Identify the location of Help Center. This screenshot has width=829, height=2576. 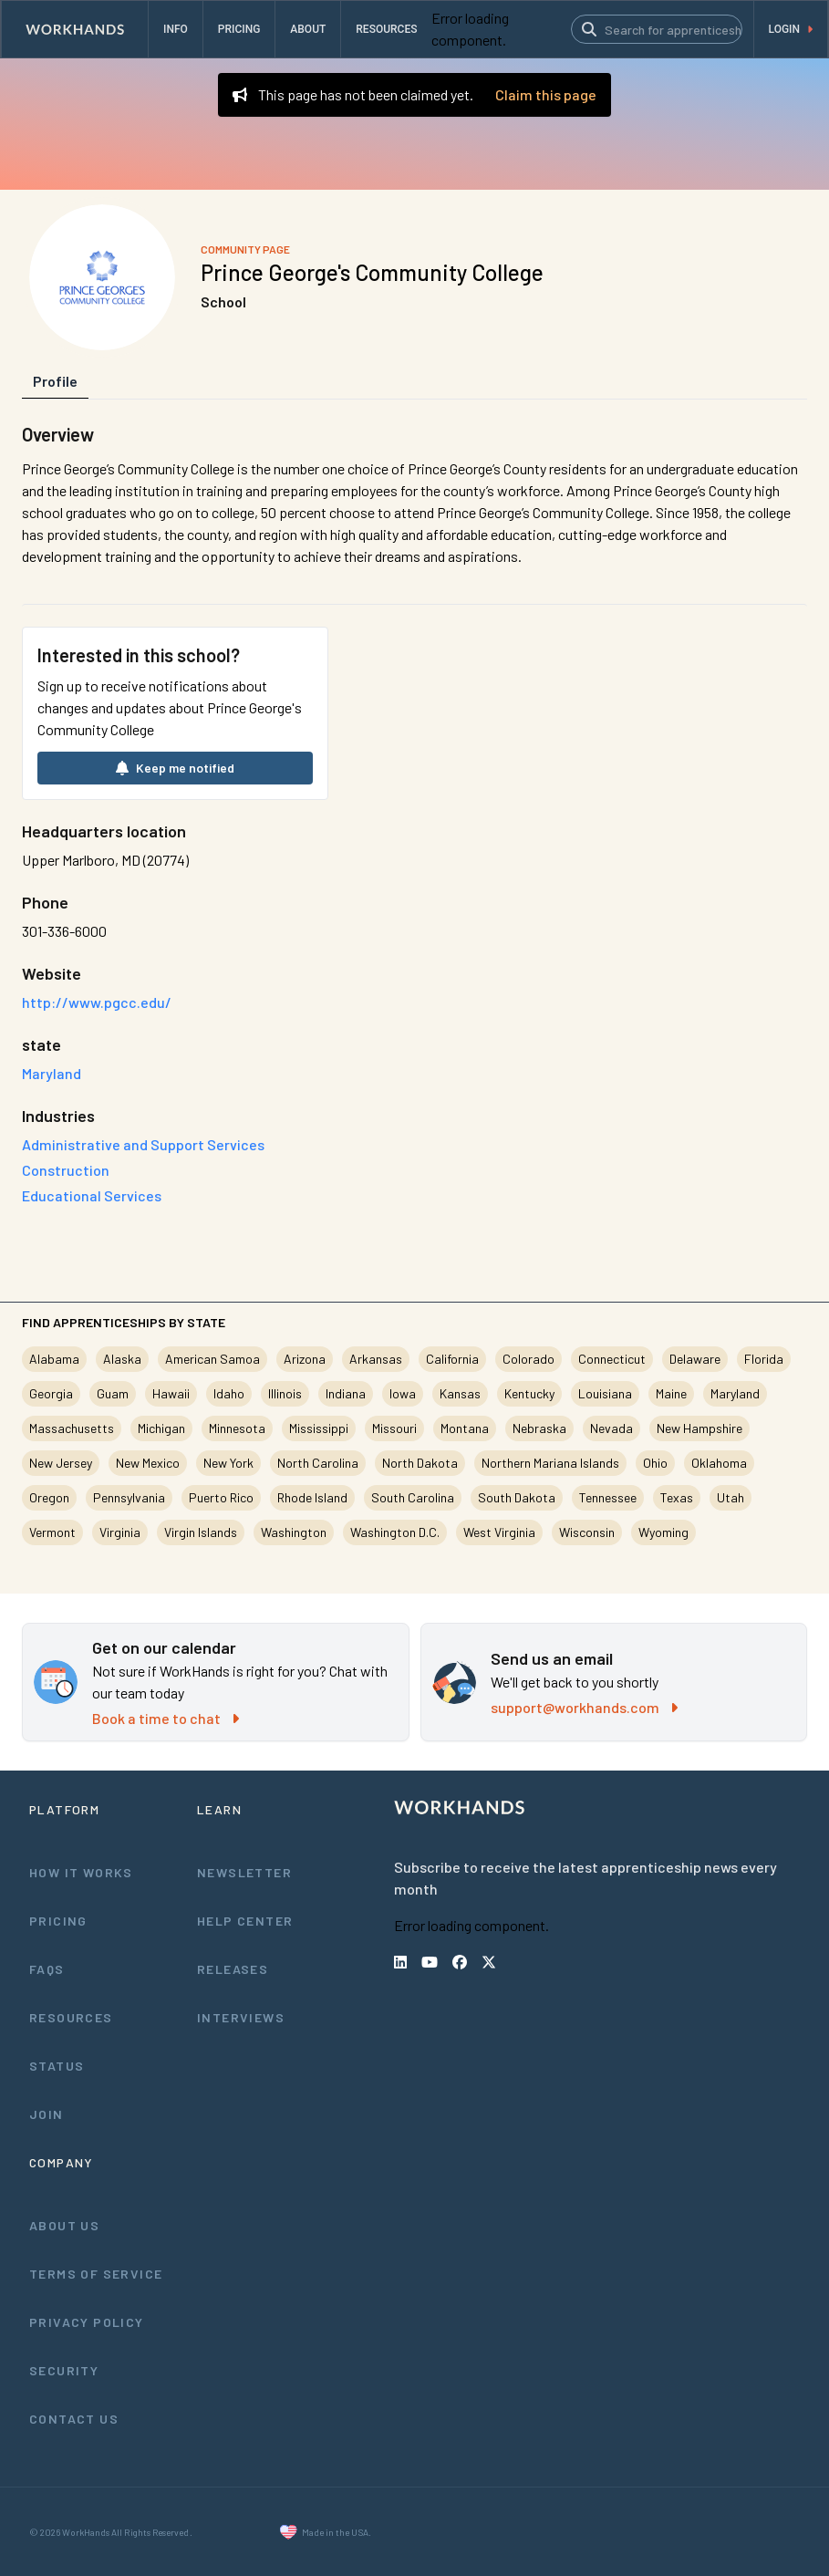
(245, 1920).